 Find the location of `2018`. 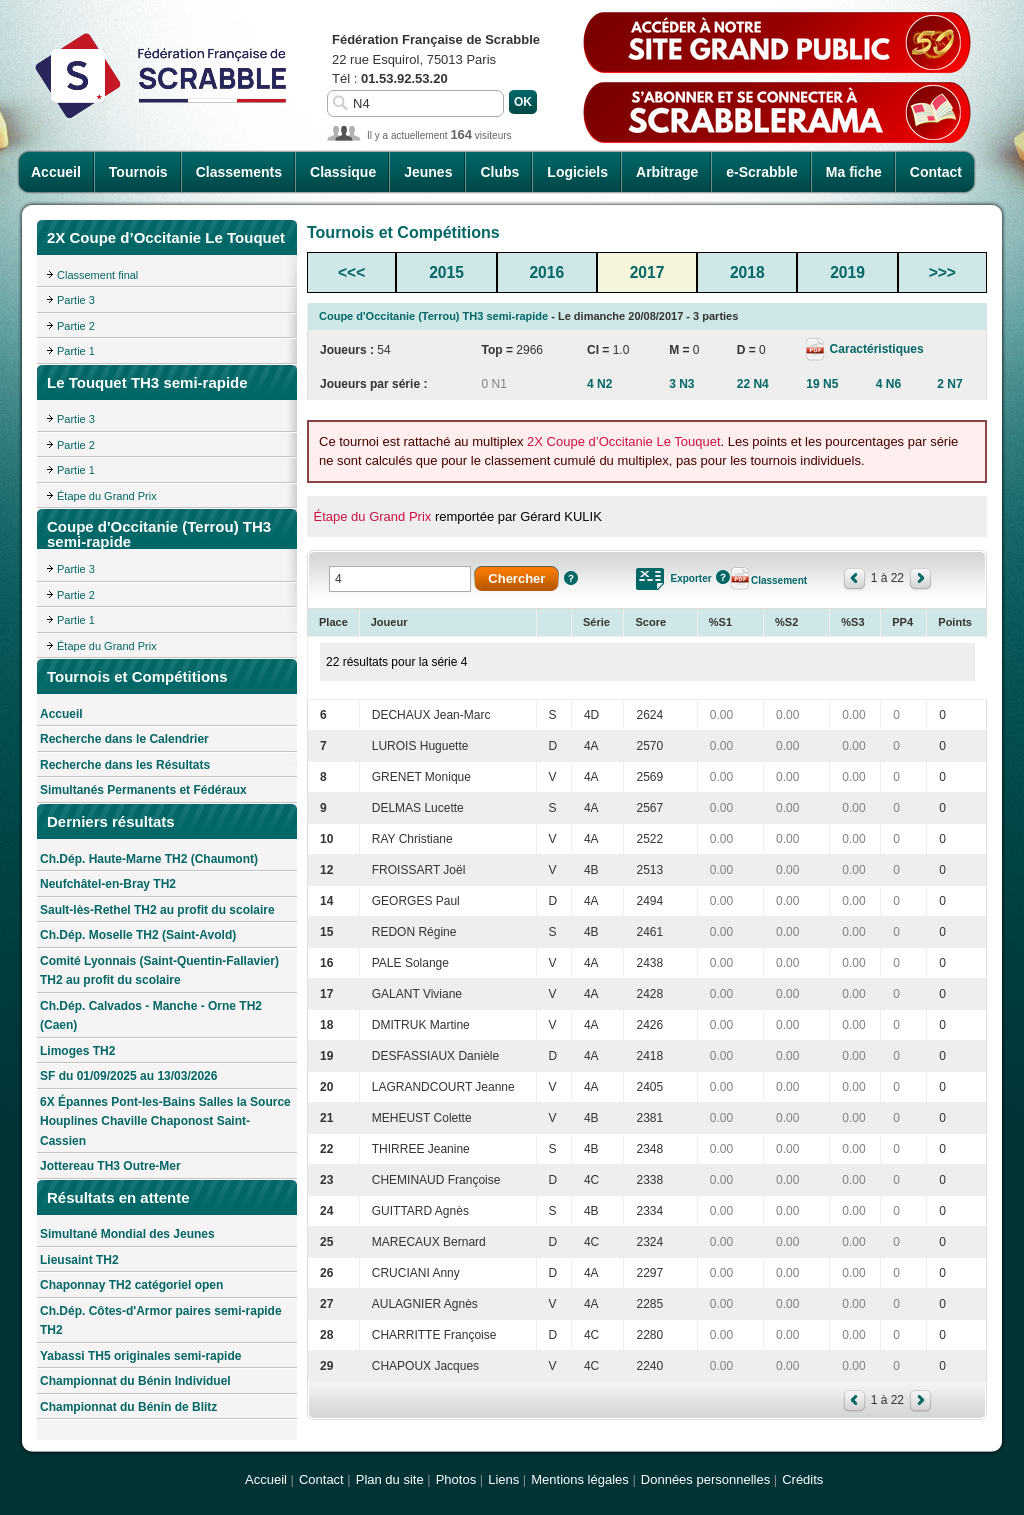

2018 is located at coordinates (747, 272).